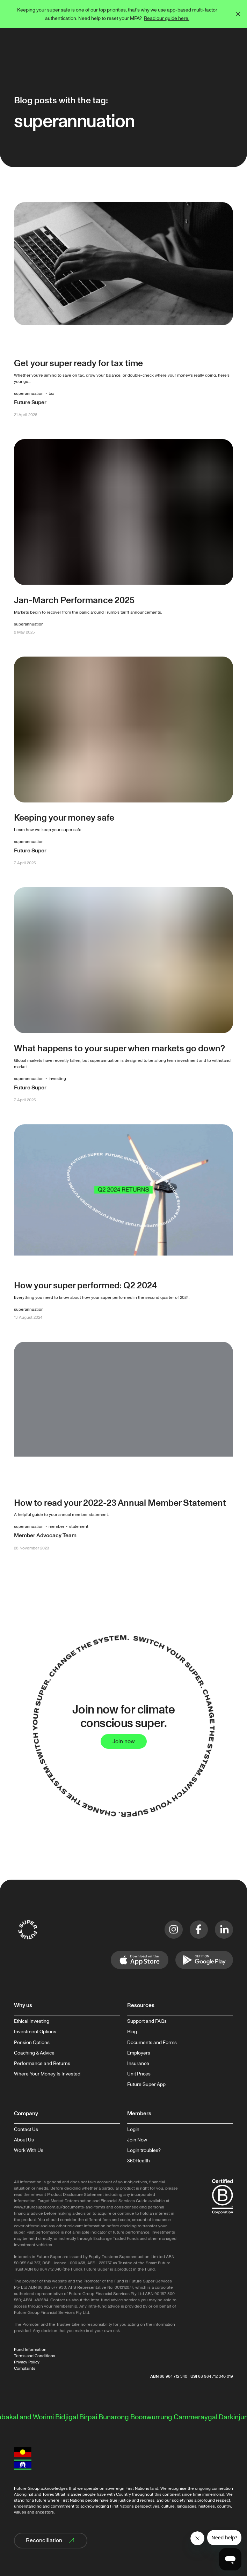 This screenshot has height=2576, width=247. What do you see at coordinates (138, 2161) in the screenshot?
I see `360Health` at bounding box center [138, 2161].